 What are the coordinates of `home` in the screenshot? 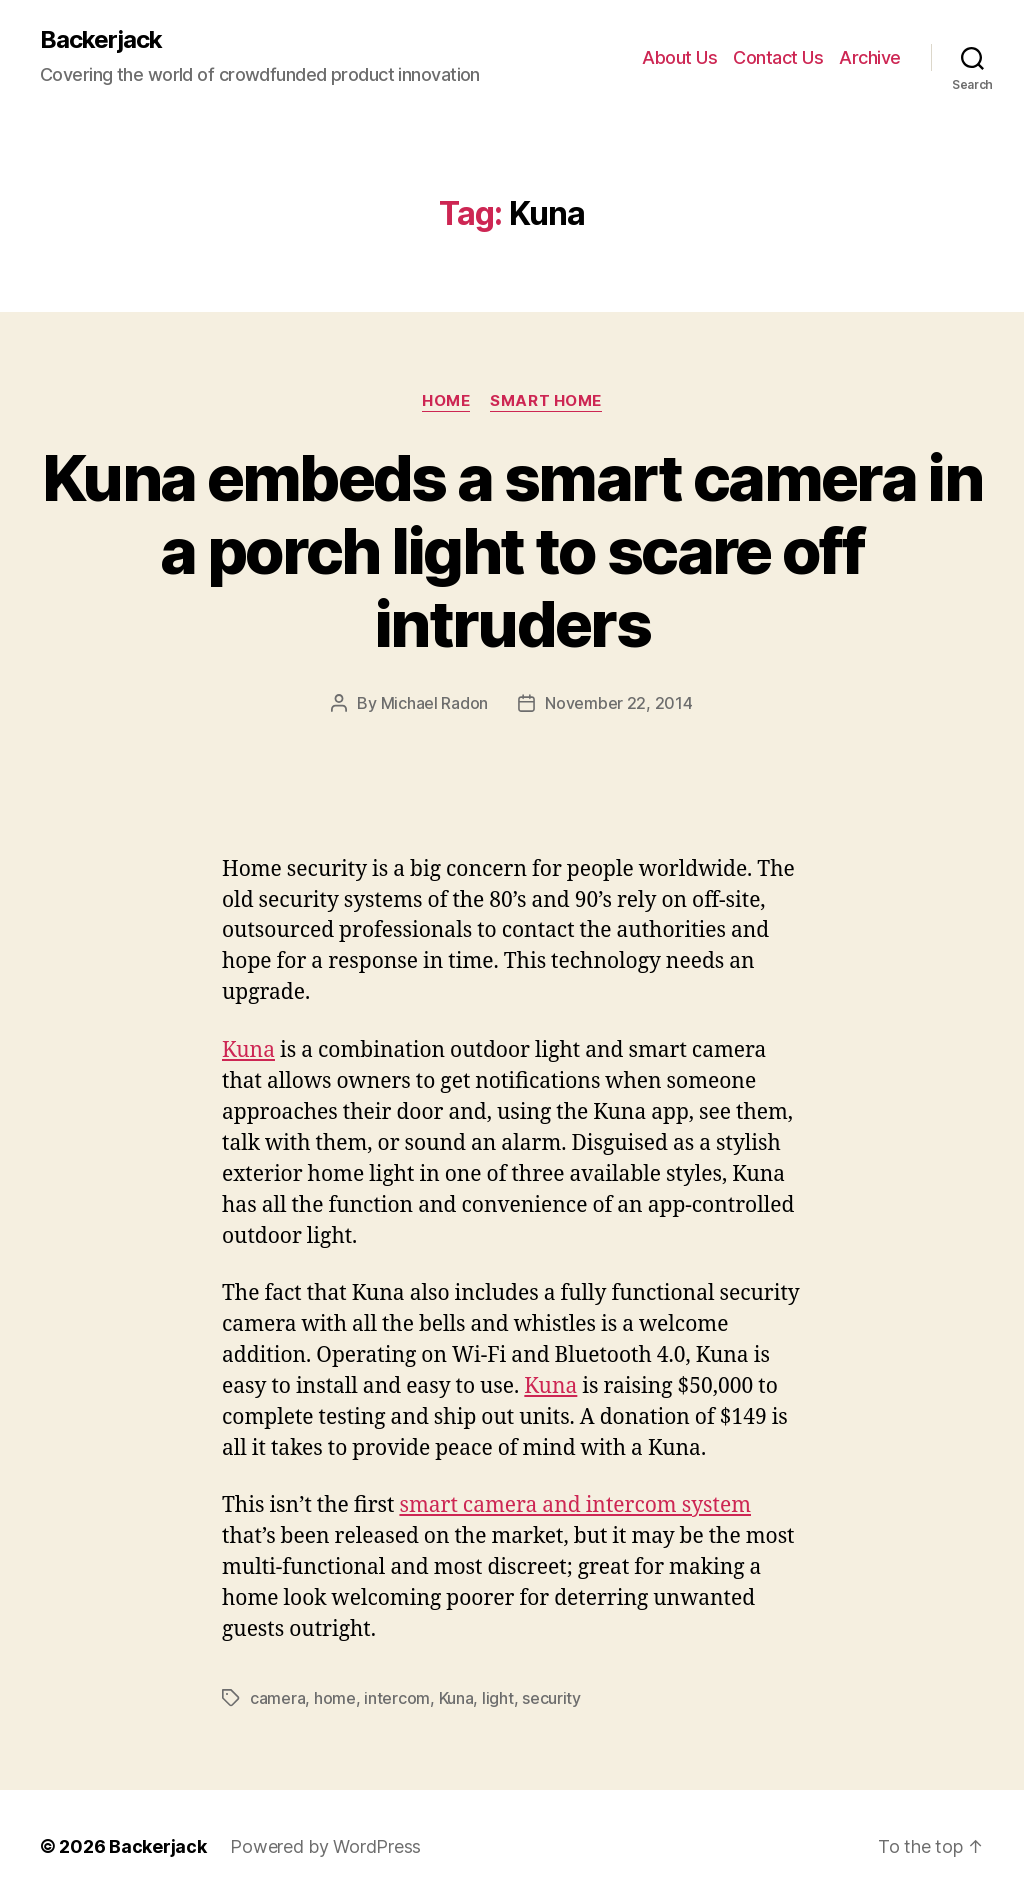 It's located at (335, 1698).